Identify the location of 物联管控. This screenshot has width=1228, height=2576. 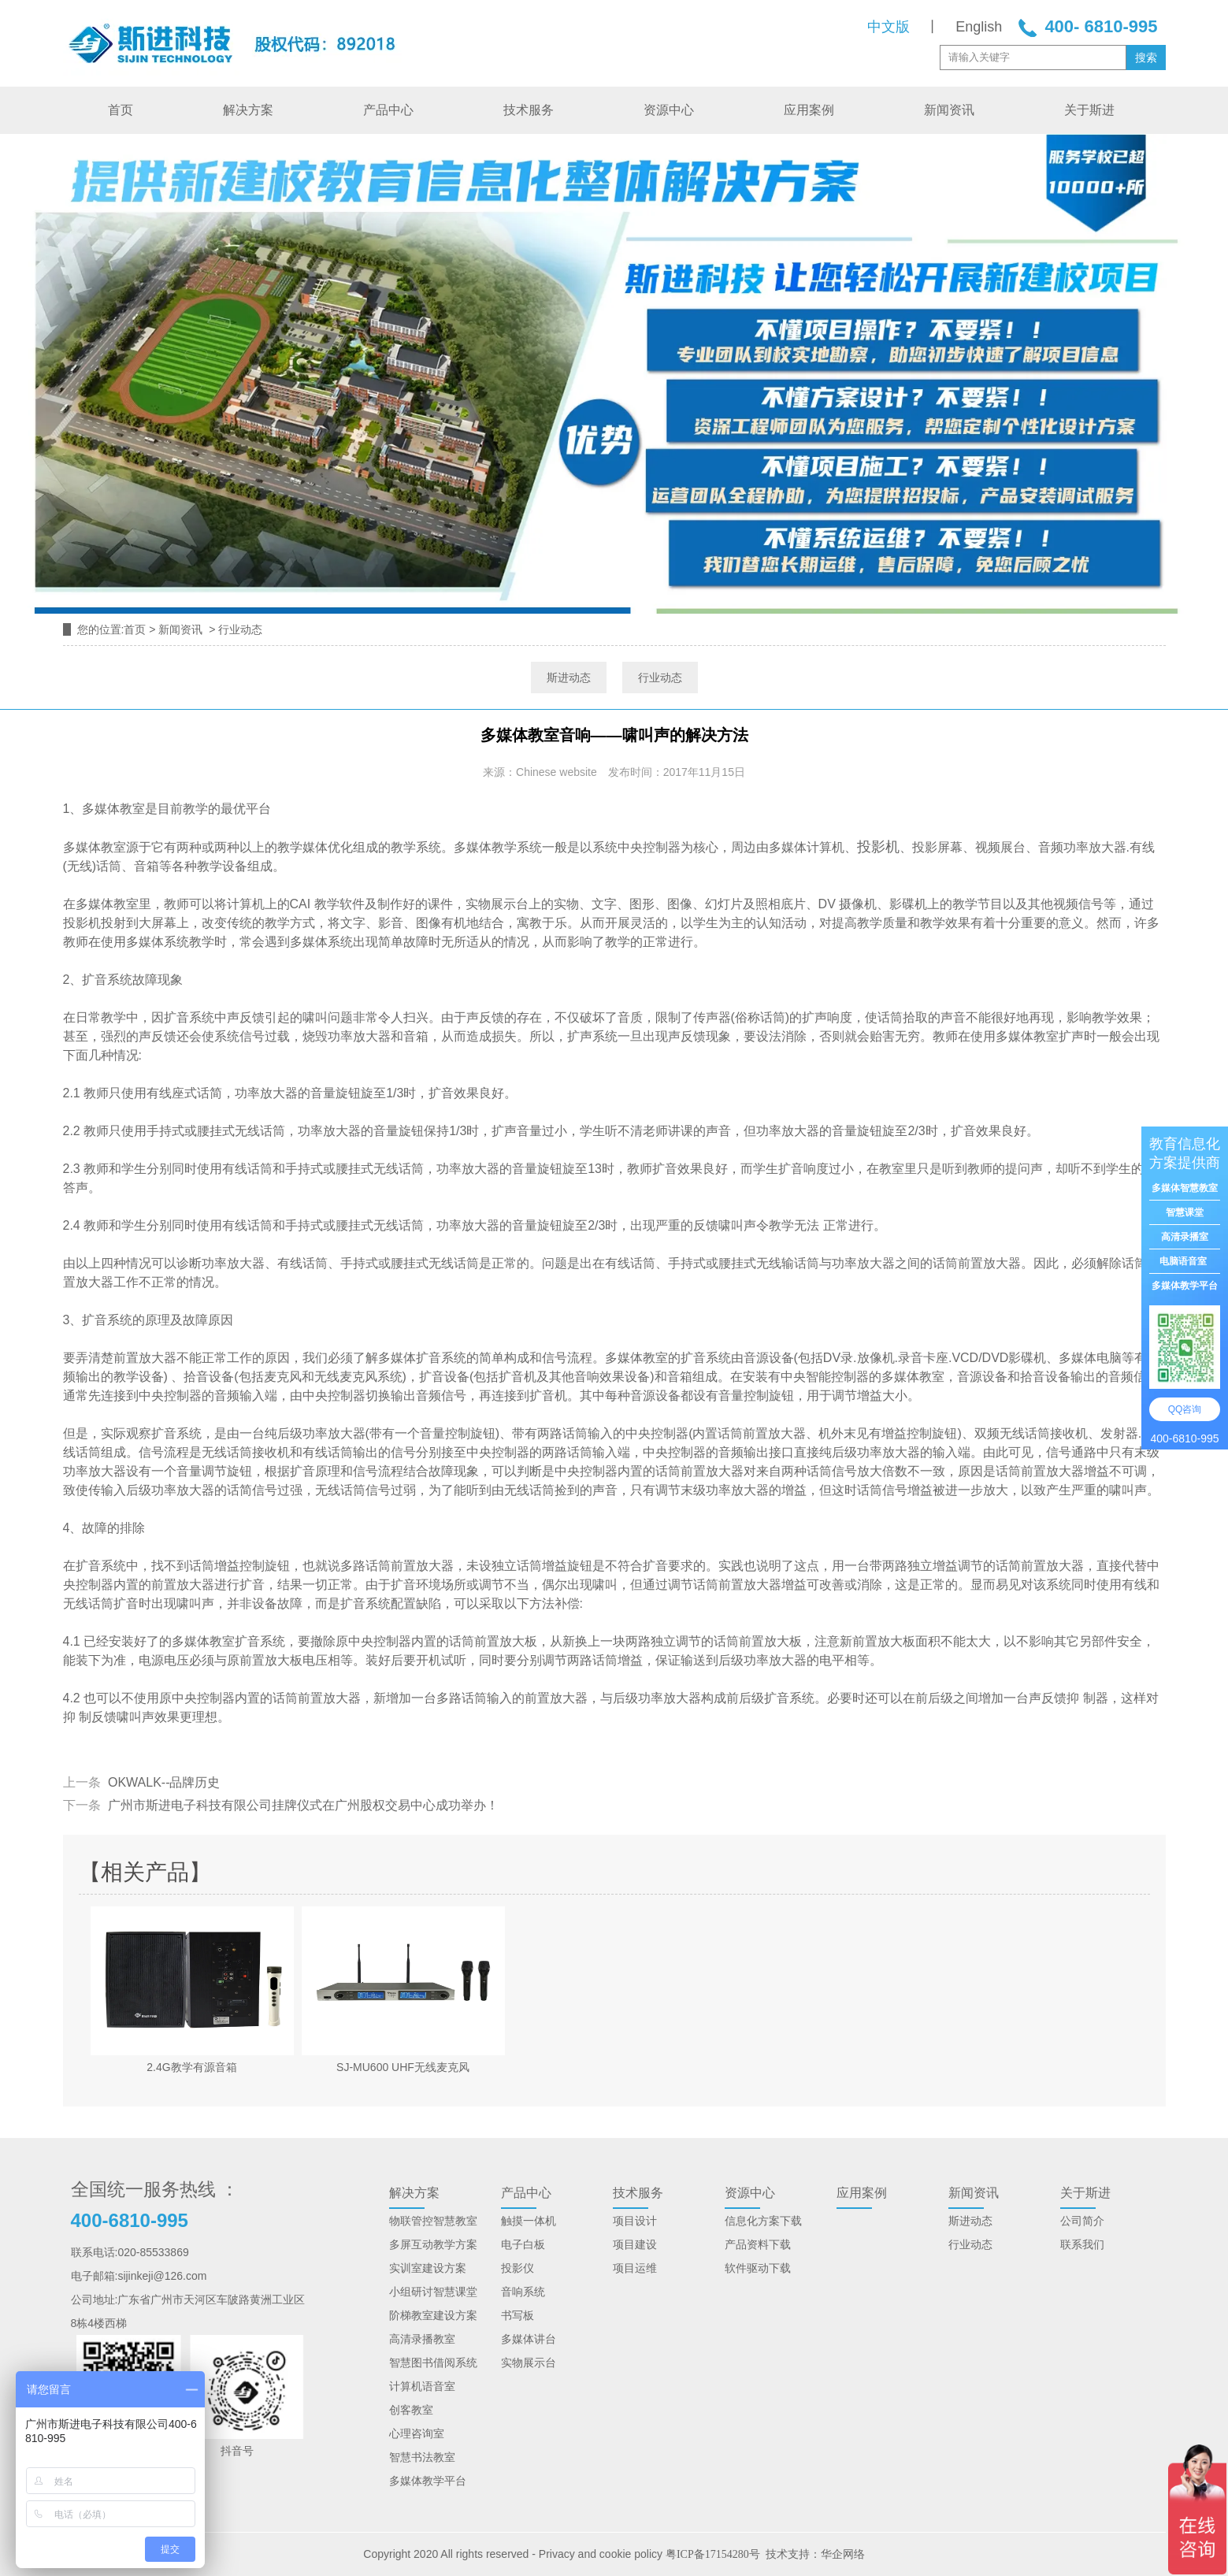
(411, 2220).